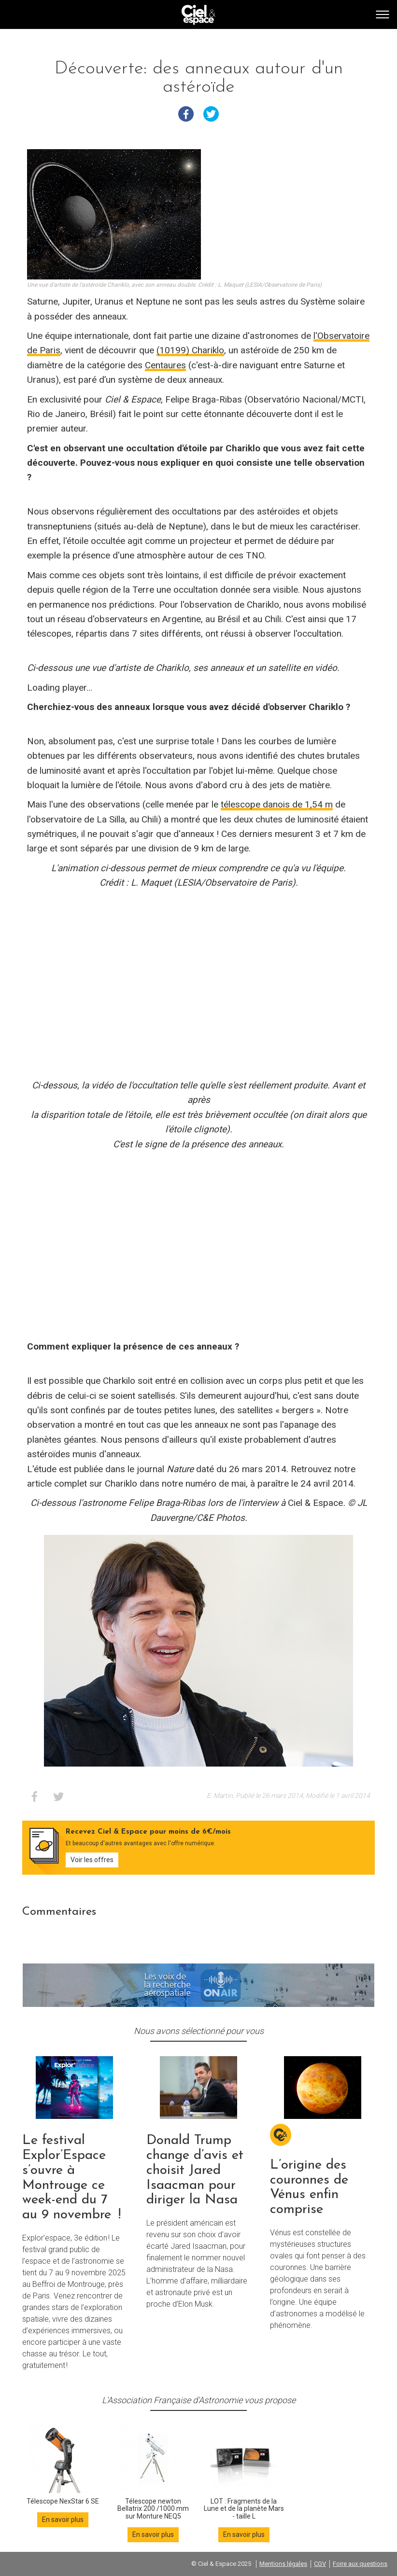 This screenshot has height=2576, width=397. Describe the element at coordinates (283, 2563) in the screenshot. I see `Mentions légales` at that location.